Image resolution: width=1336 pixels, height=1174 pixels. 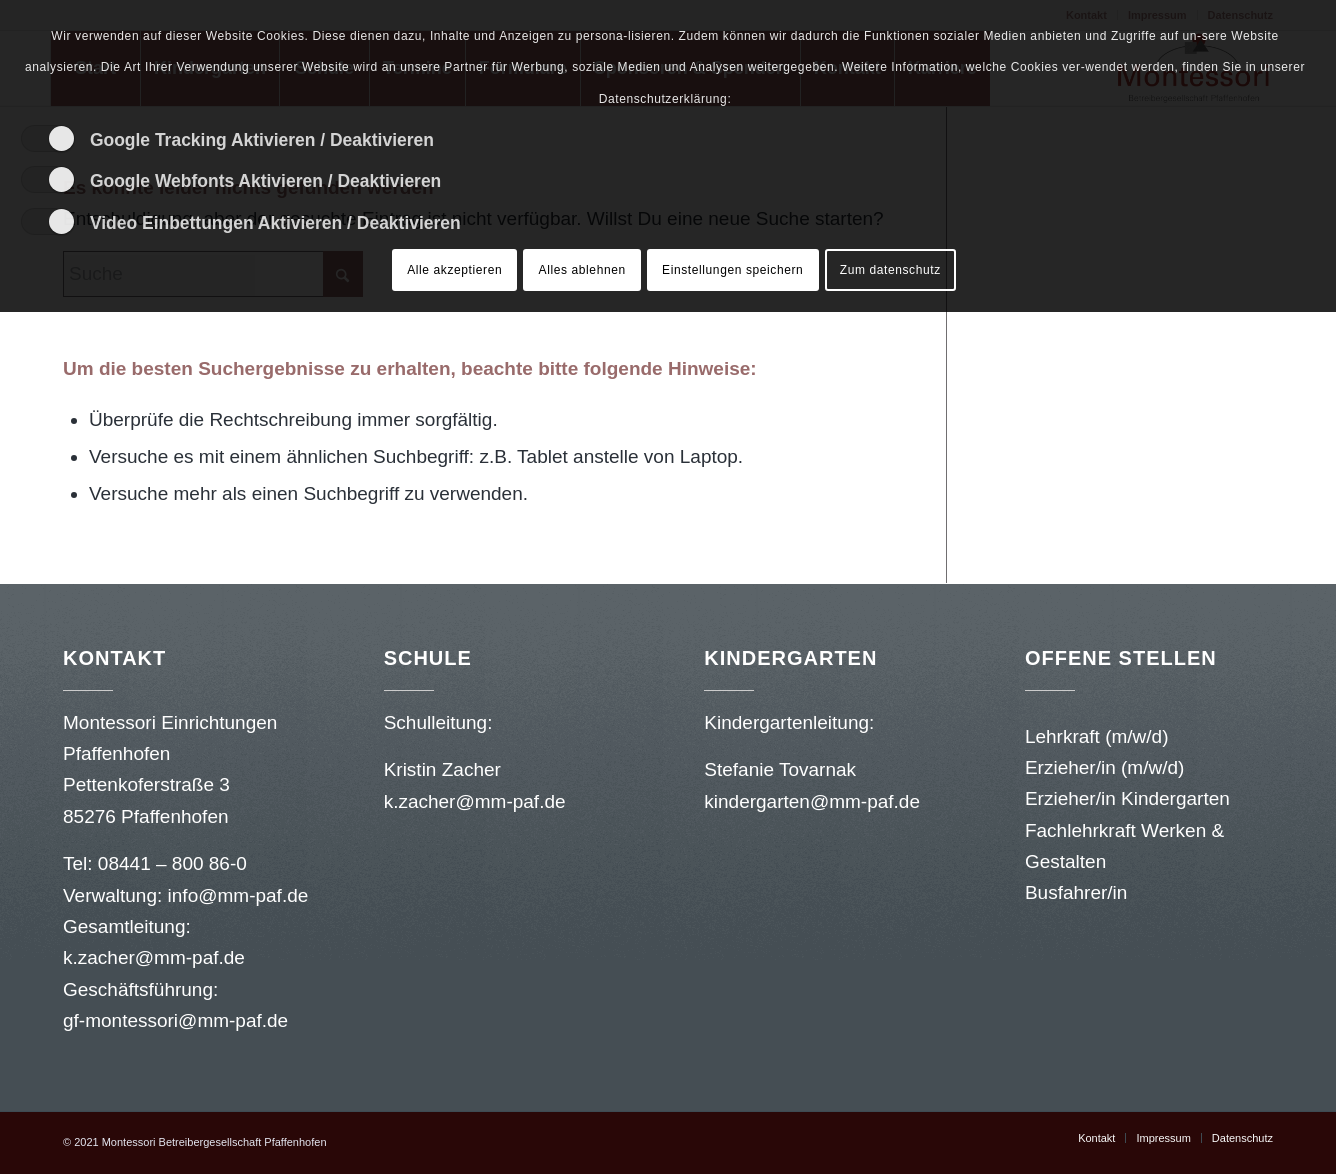 What do you see at coordinates (1076, 892) in the screenshot?
I see `Busfahrer/in` at bounding box center [1076, 892].